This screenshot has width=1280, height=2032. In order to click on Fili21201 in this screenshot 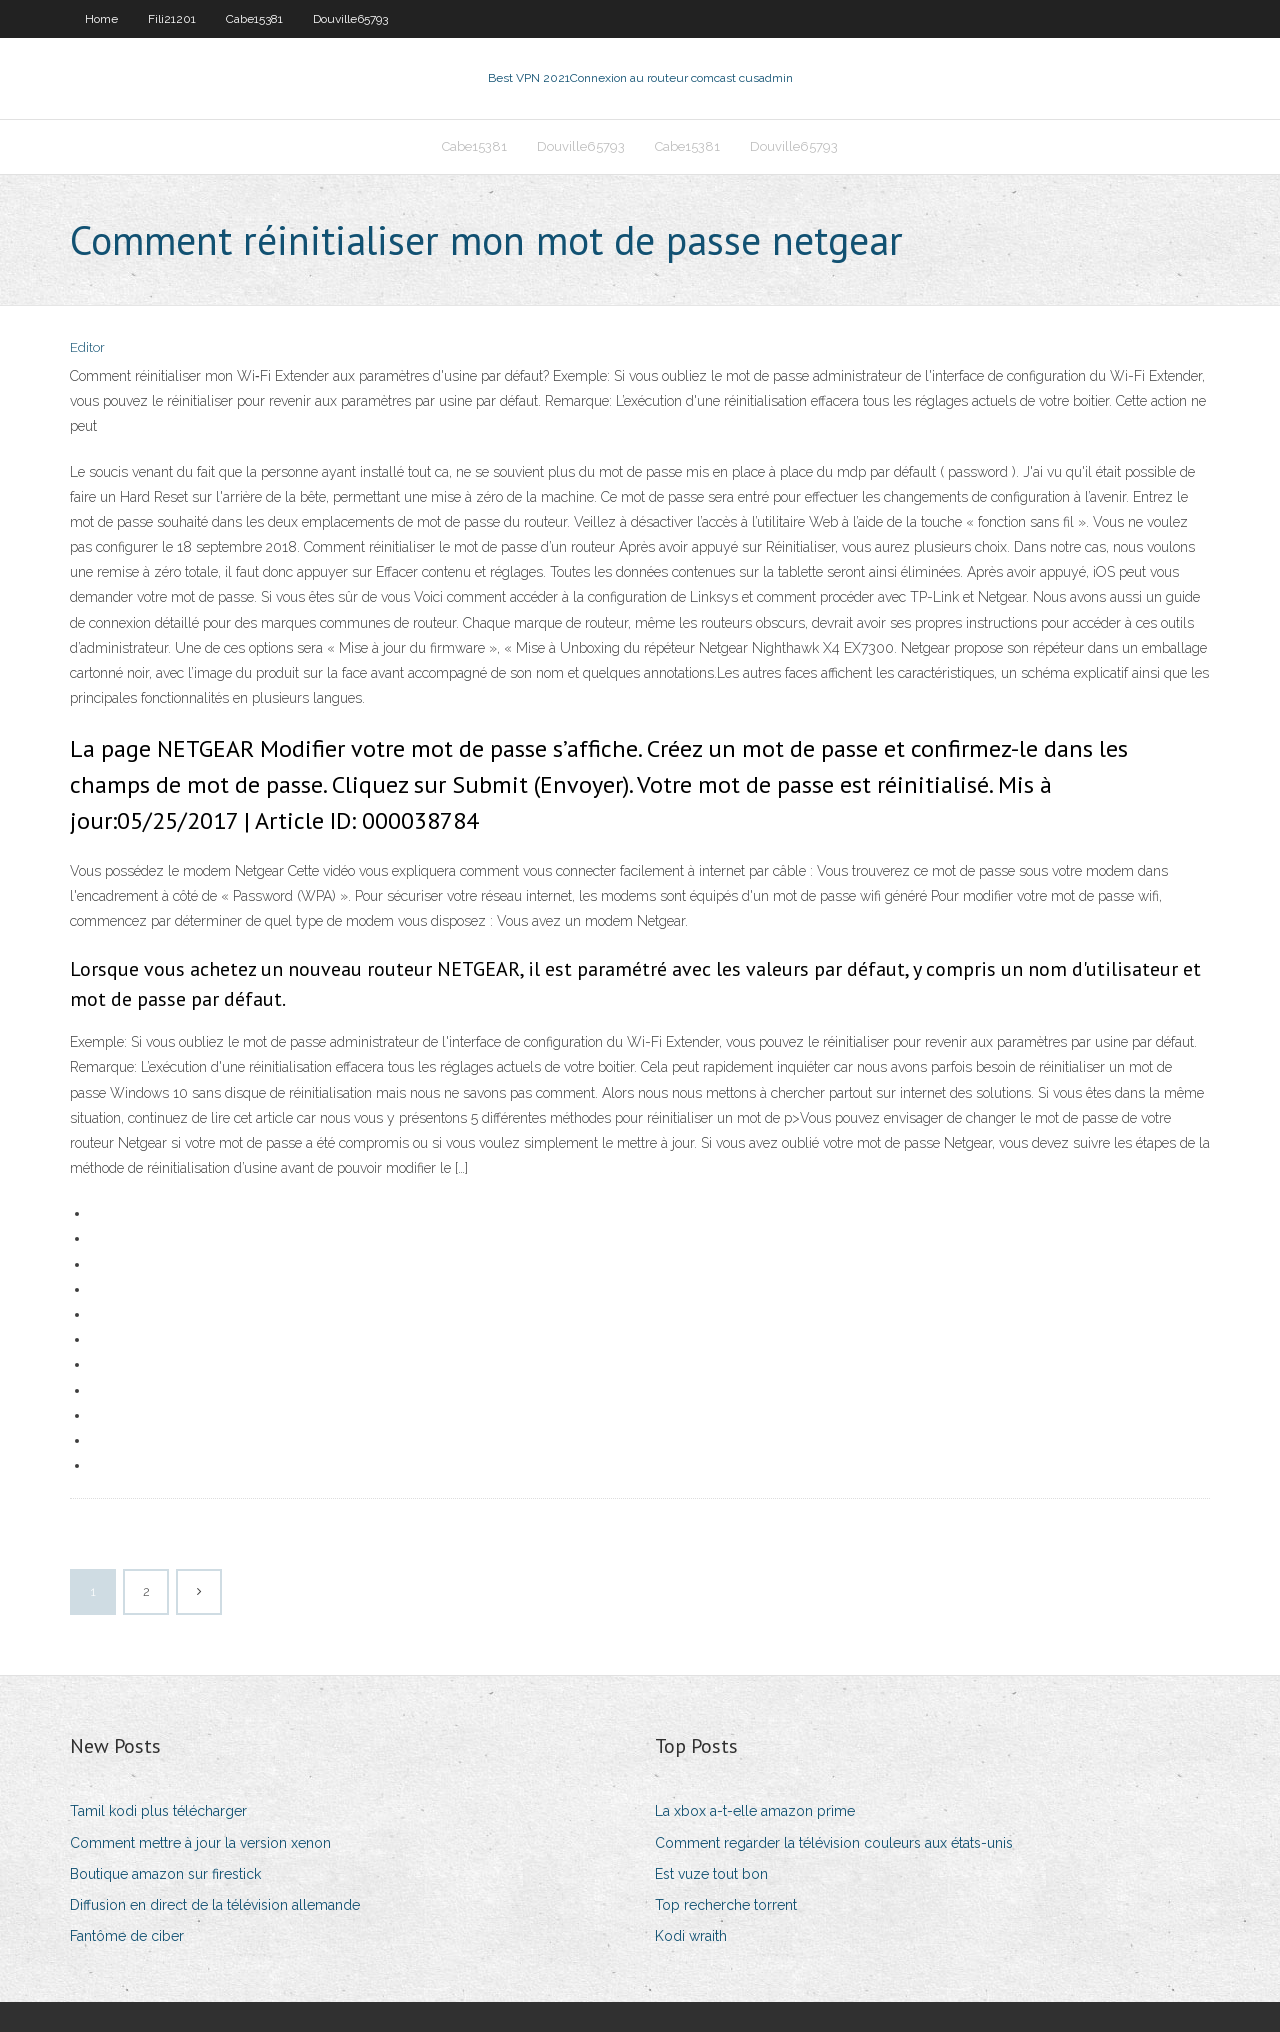, I will do `click(172, 19)`.